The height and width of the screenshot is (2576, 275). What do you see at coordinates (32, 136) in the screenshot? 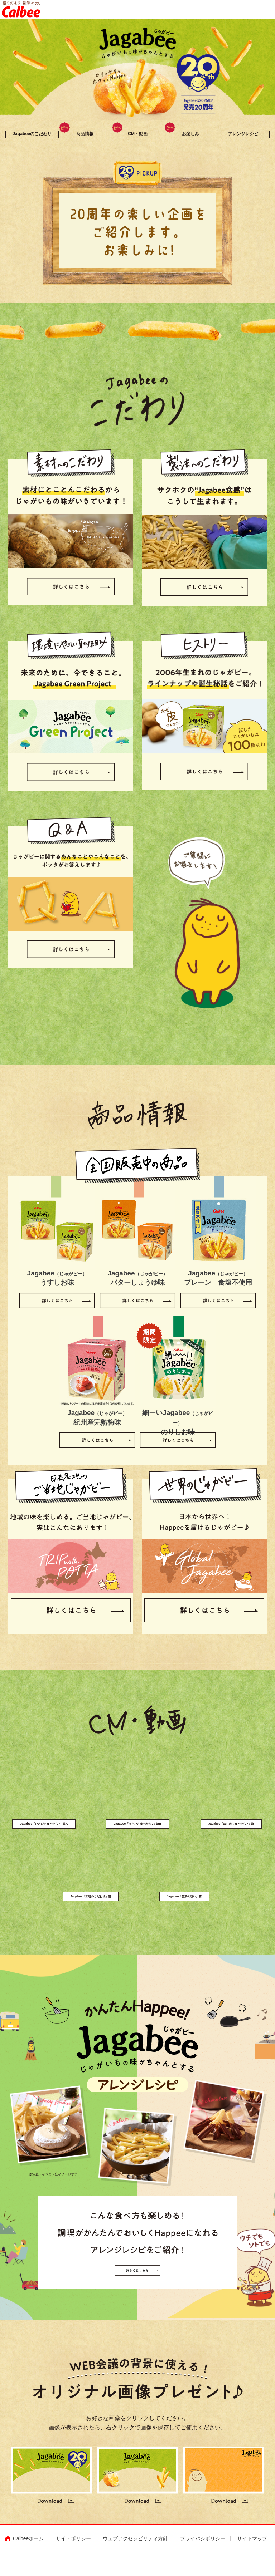
I see `Jagabeeのこだわり` at bounding box center [32, 136].